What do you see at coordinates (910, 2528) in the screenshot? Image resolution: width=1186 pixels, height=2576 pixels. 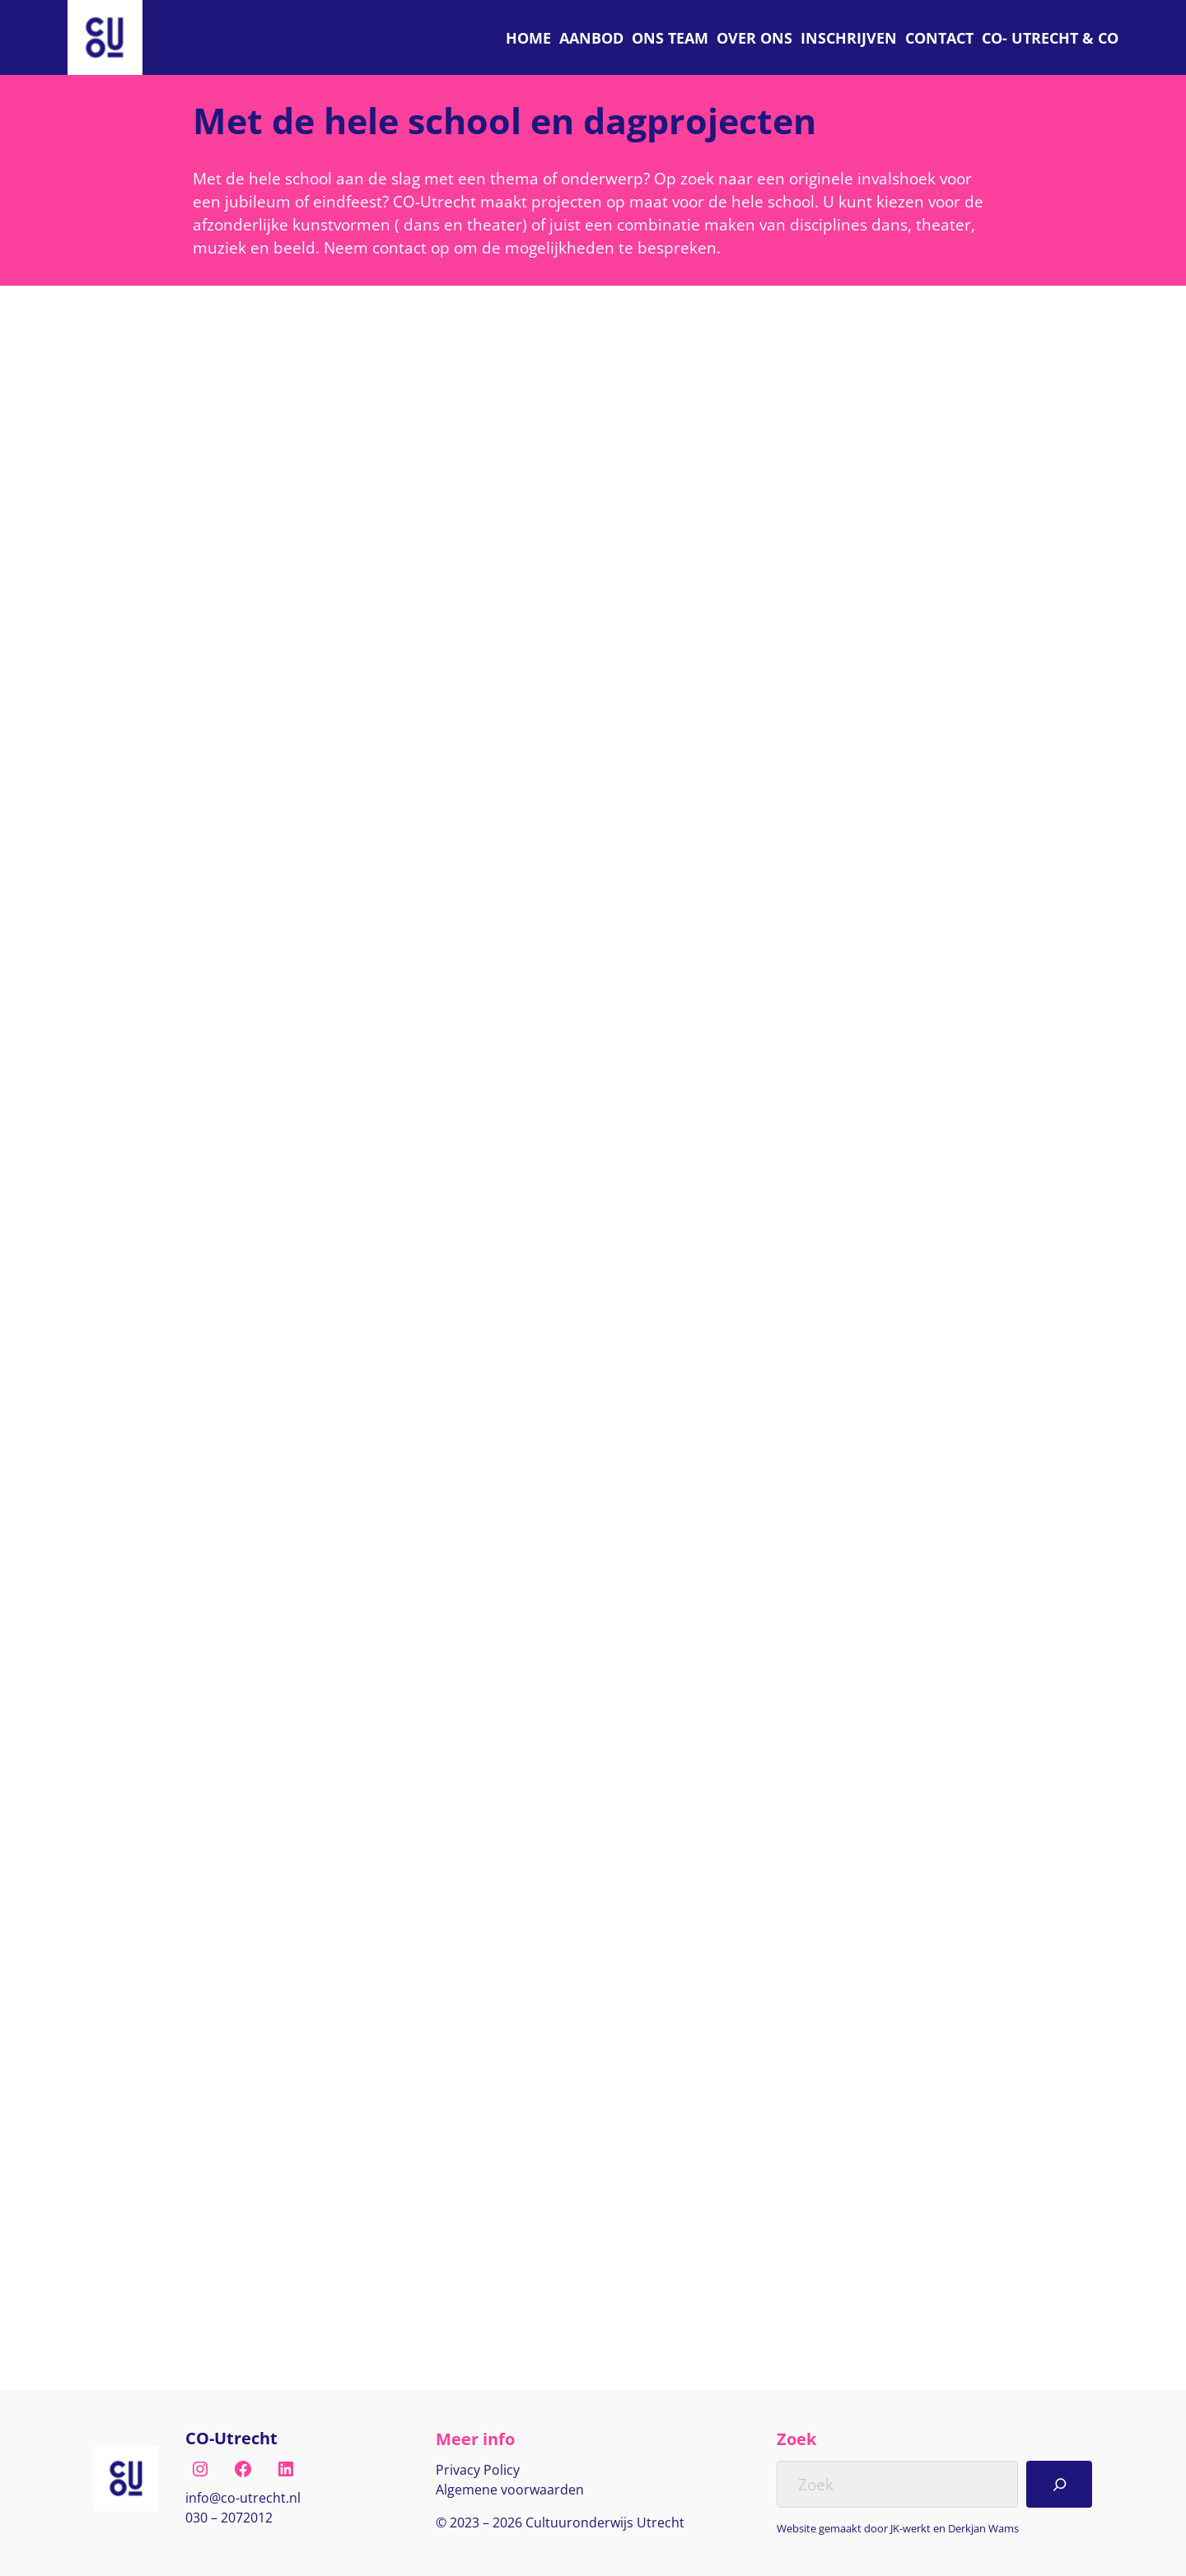 I see `JK-werkt` at bounding box center [910, 2528].